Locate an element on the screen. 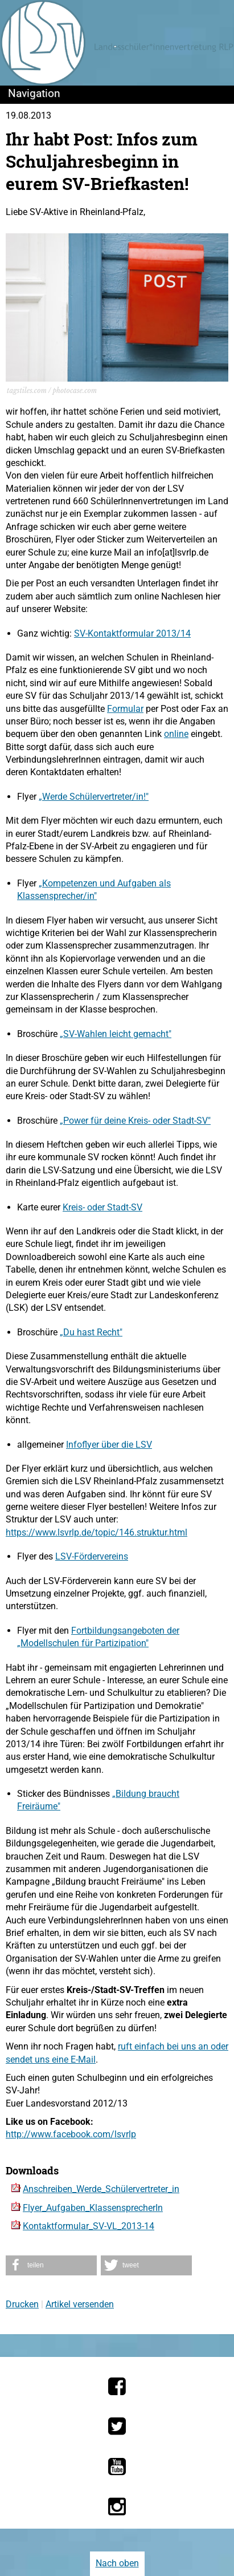  Flyer_Aufgaben_KlassensprecherIn is located at coordinates (93, 2207).